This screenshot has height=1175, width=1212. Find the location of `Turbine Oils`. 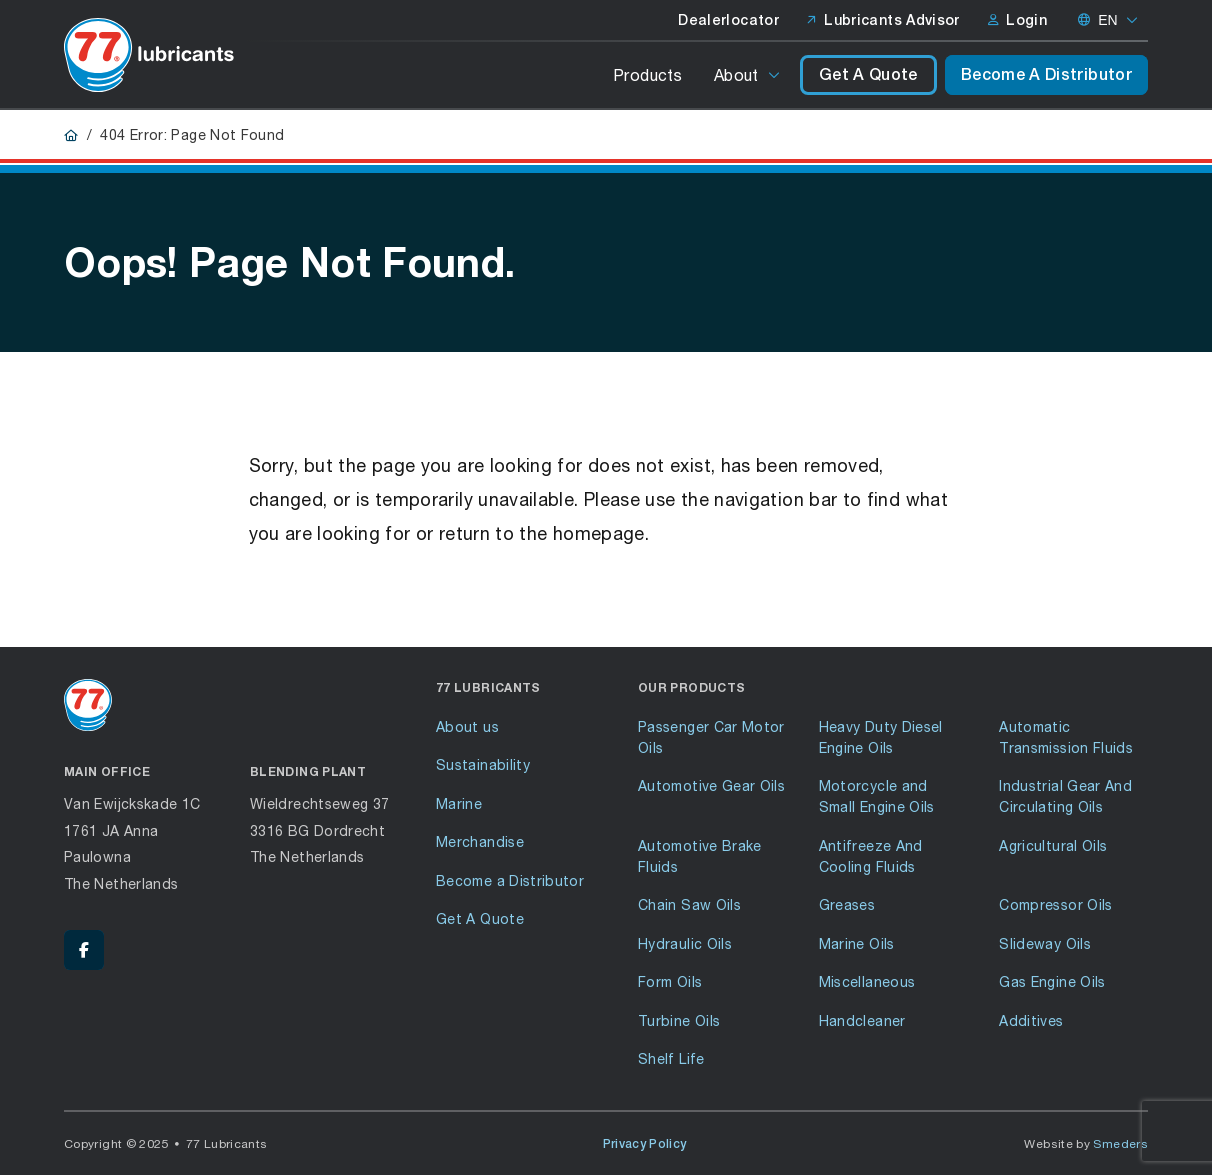

Turbine Oils is located at coordinates (679, 1020).